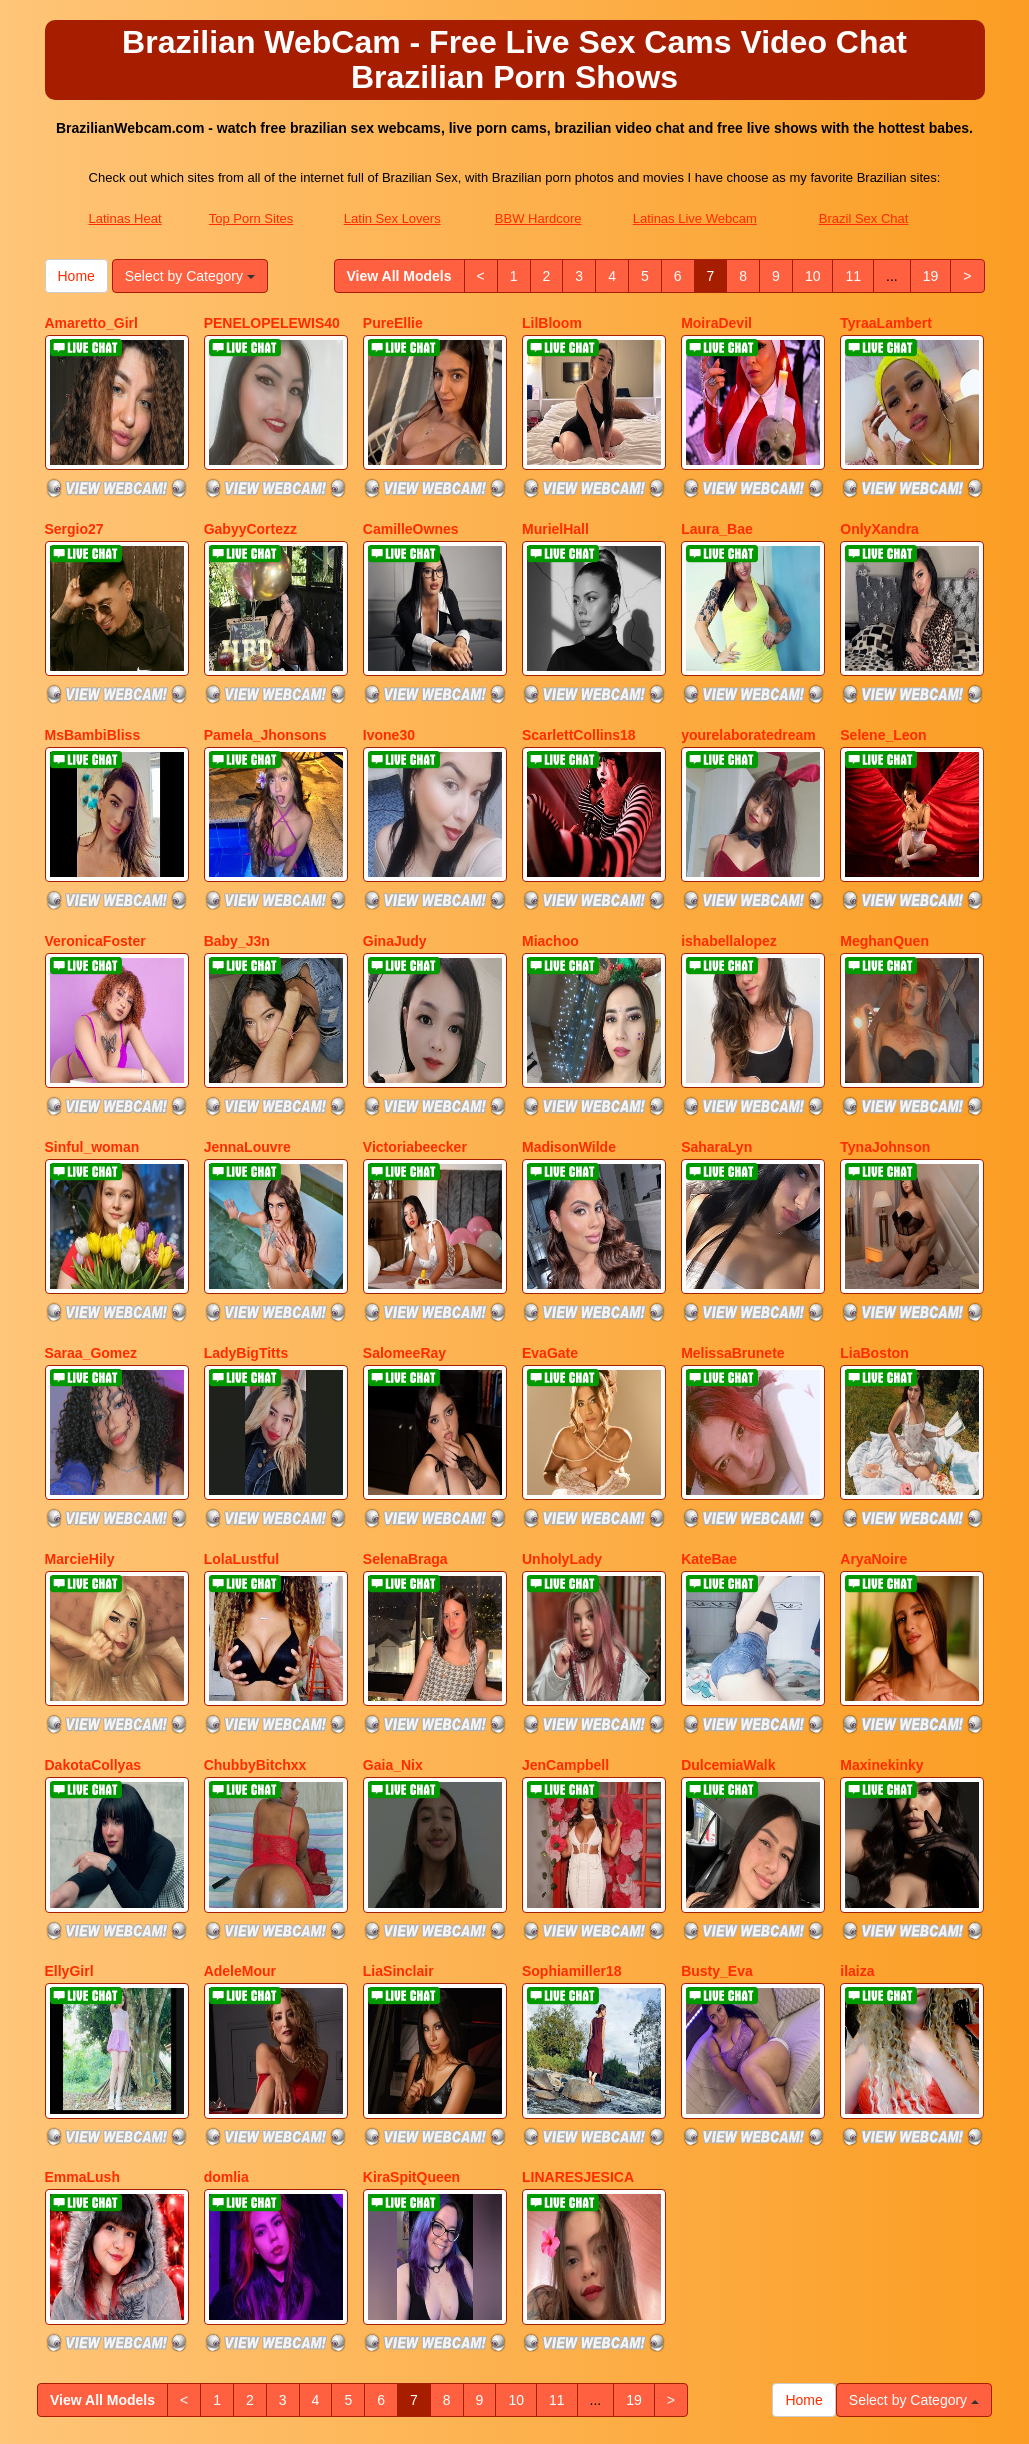 The width and height of the screenshot is (1029, 2444). Describe the element at coordinates (398, 1767) in the screenshot. I see `LiaSinclair` at that location.